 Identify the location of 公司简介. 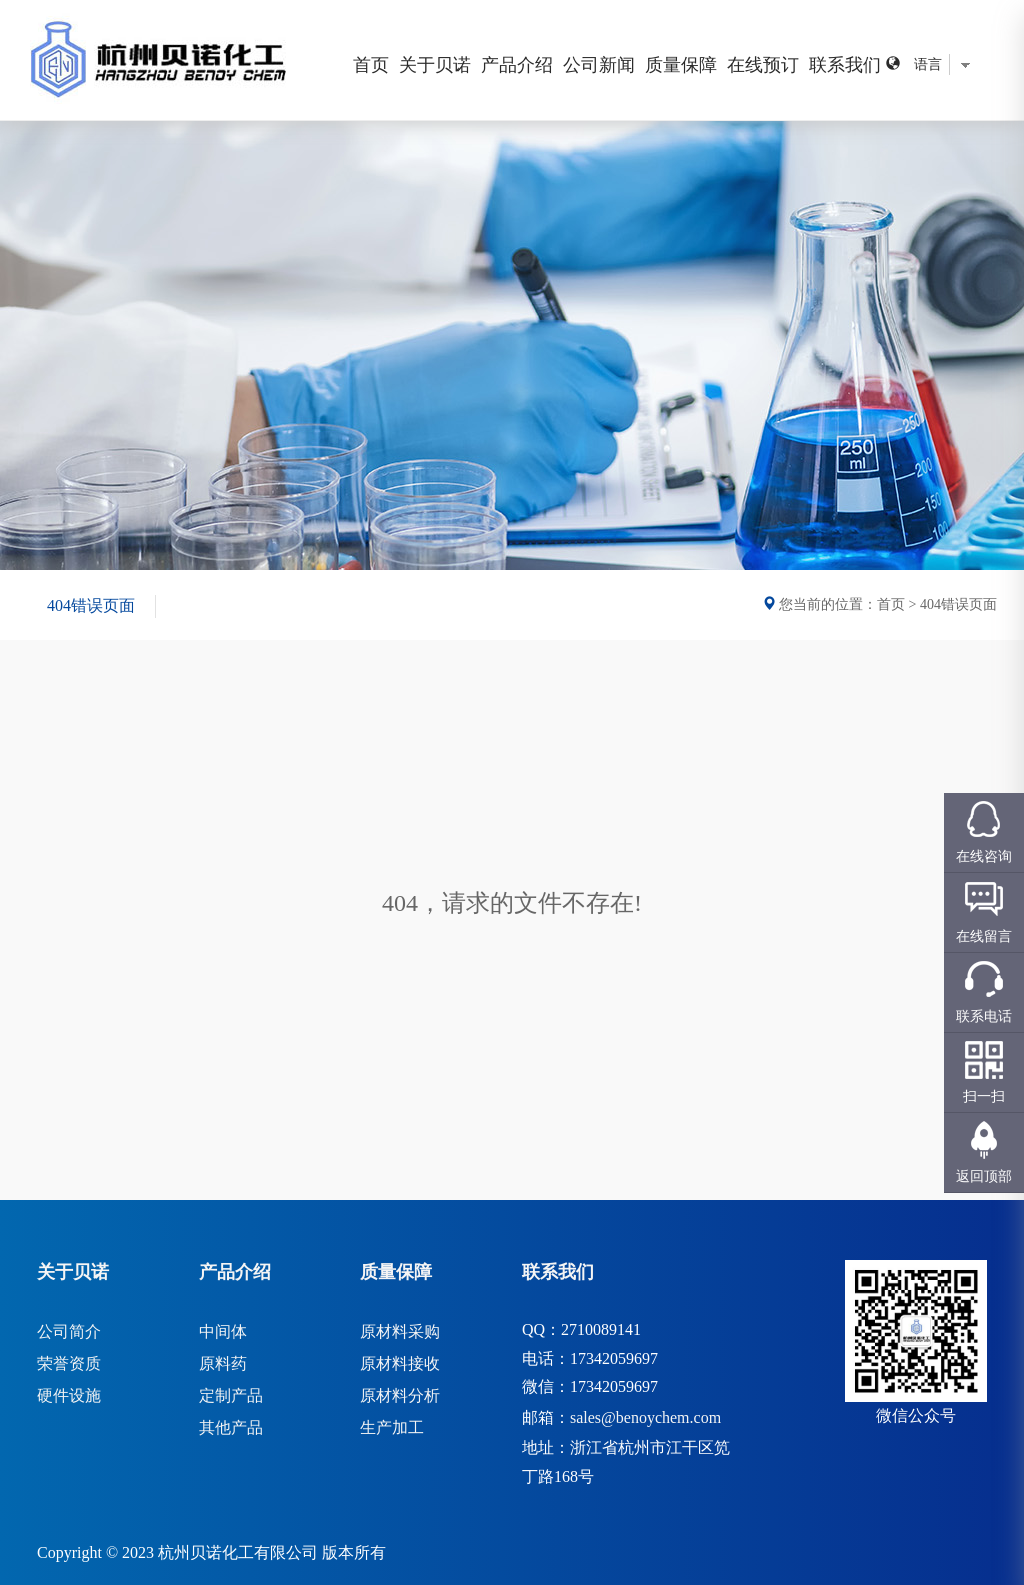
(69, 1331).